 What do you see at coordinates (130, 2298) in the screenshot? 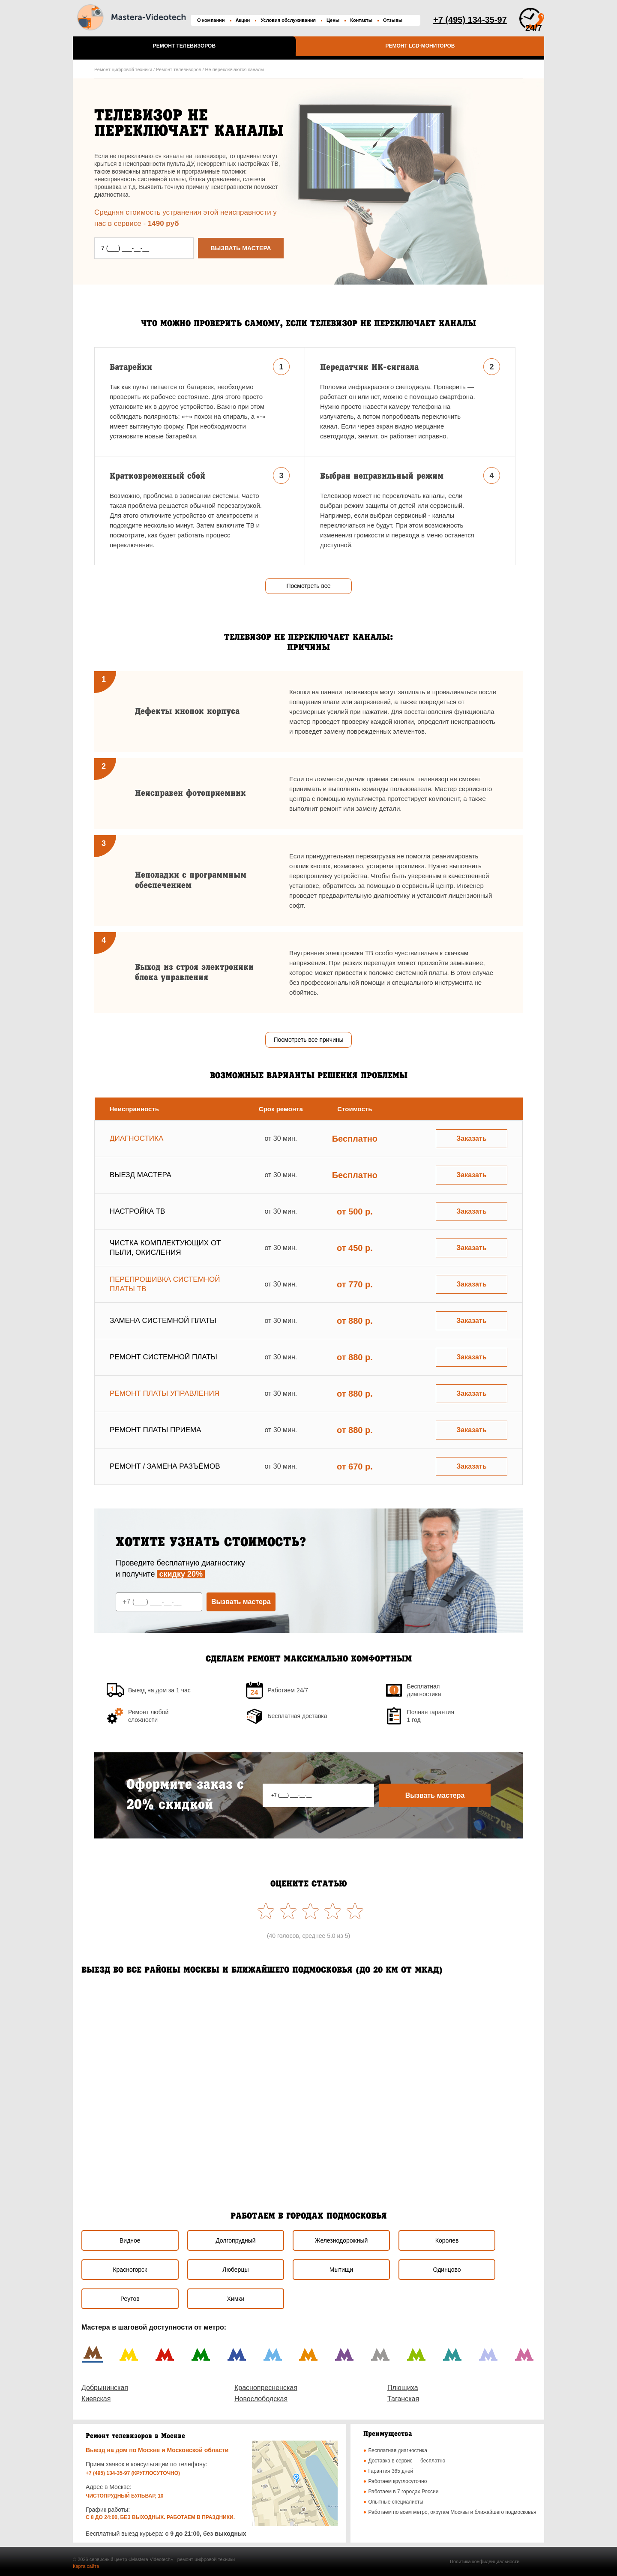
I see `Реутов` at bounding box center [130, 2298].